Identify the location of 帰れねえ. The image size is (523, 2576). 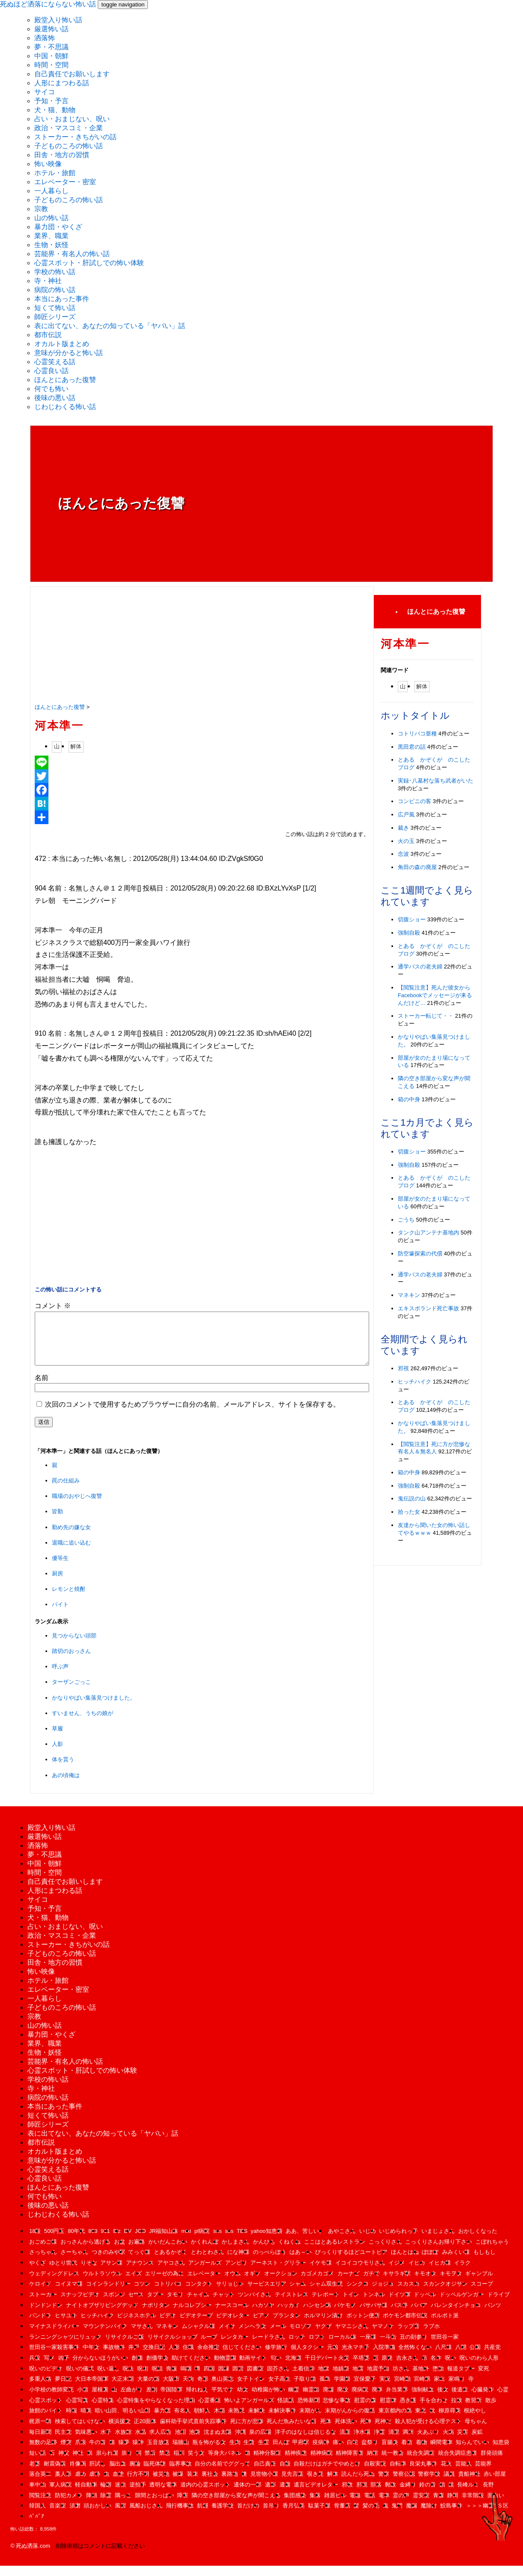
(197, 2400).